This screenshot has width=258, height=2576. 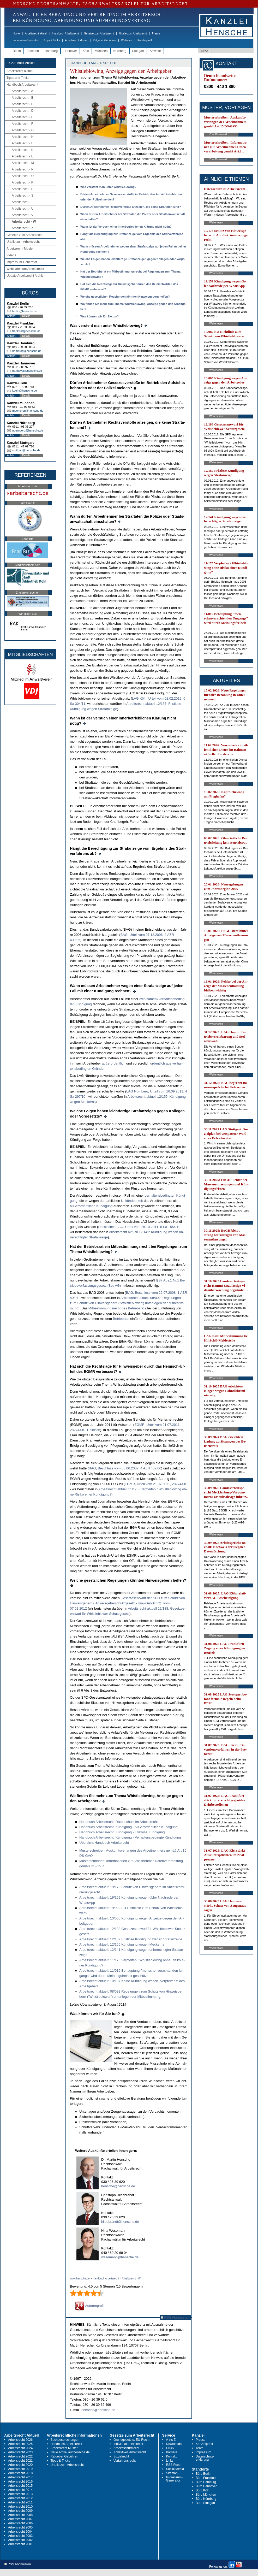 I want to click on Arbeitsrecht - W, so click(x=24, y=221).